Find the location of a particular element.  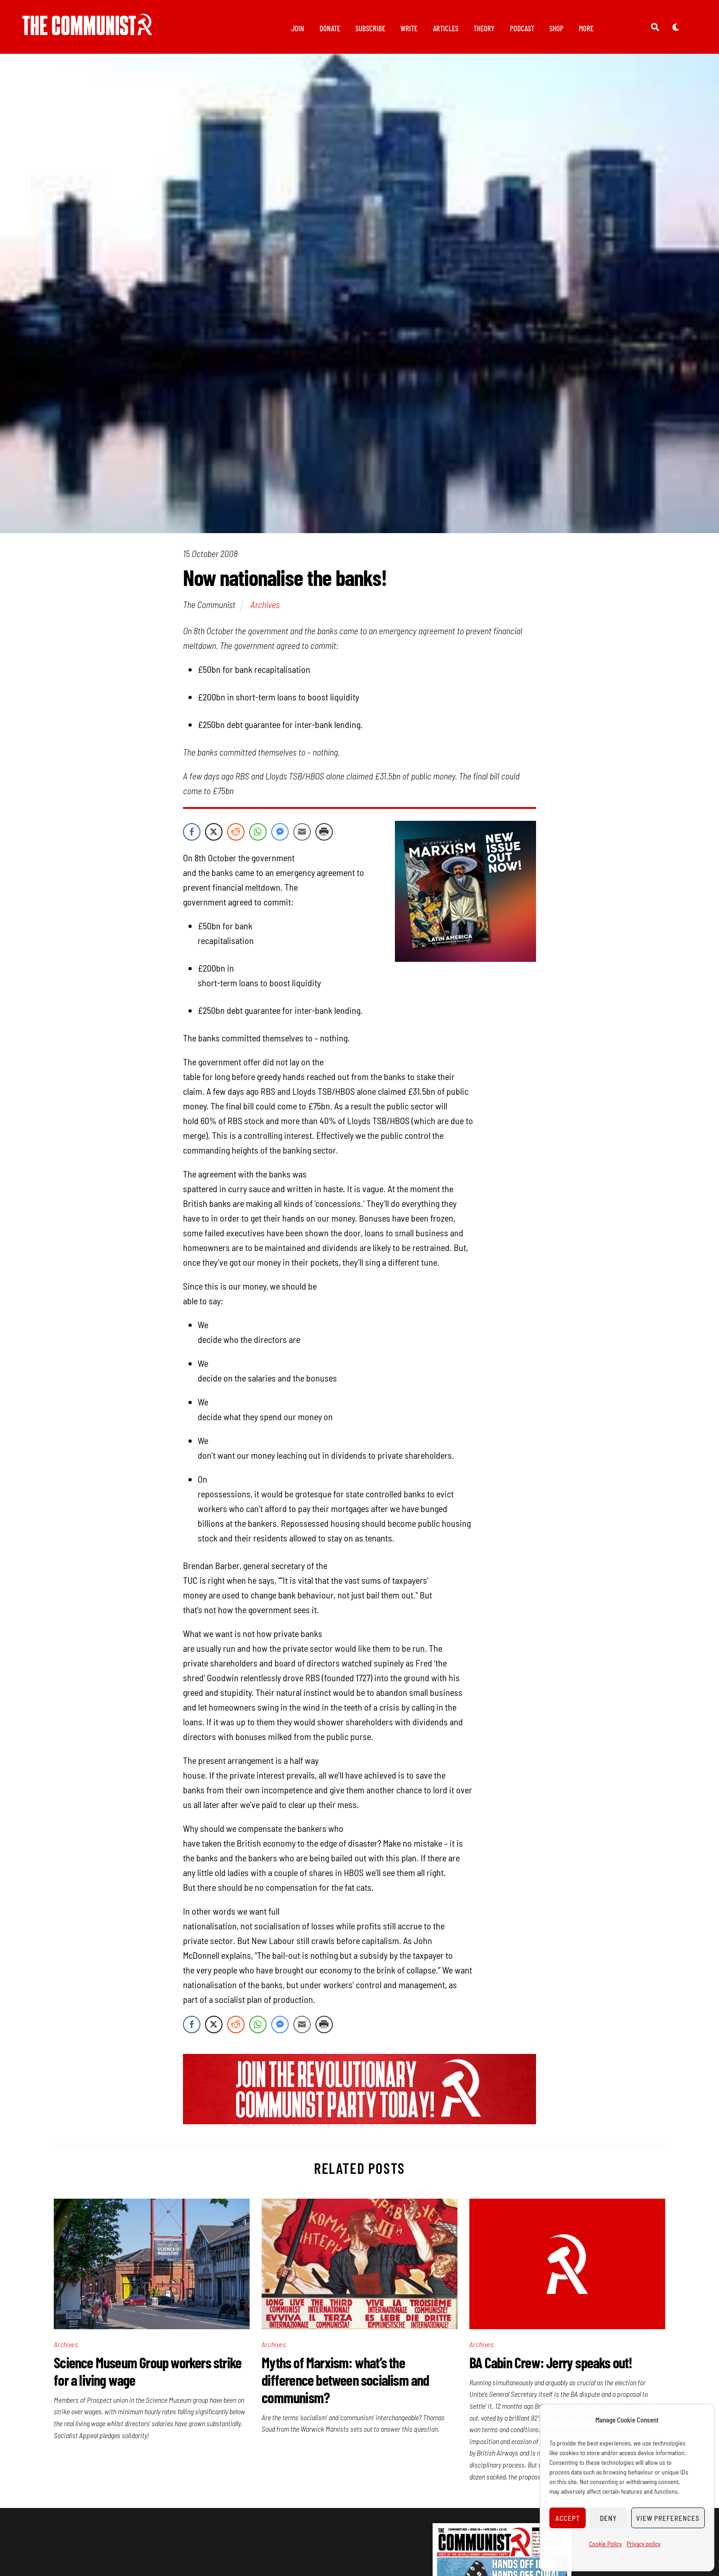

Subscribe is located at coordinates (370, 28).